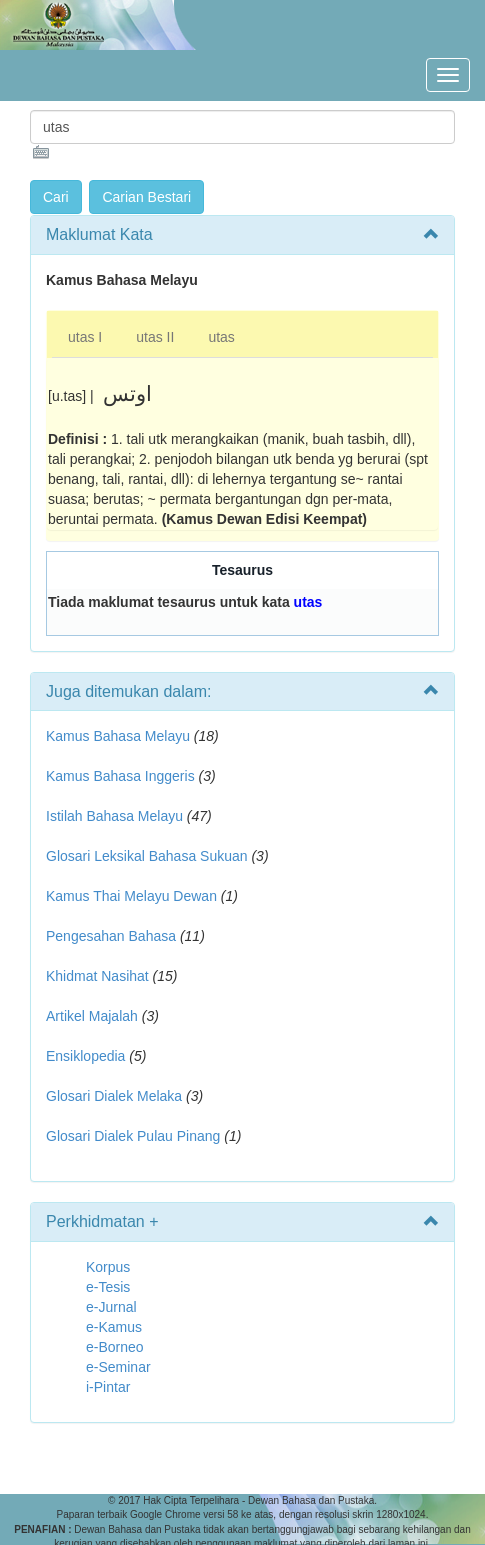 The image size is (485, 1545). What do you see at coordinates (155, 337) in the screenshot?
I see `utas II` at bounding box center [155, 337].